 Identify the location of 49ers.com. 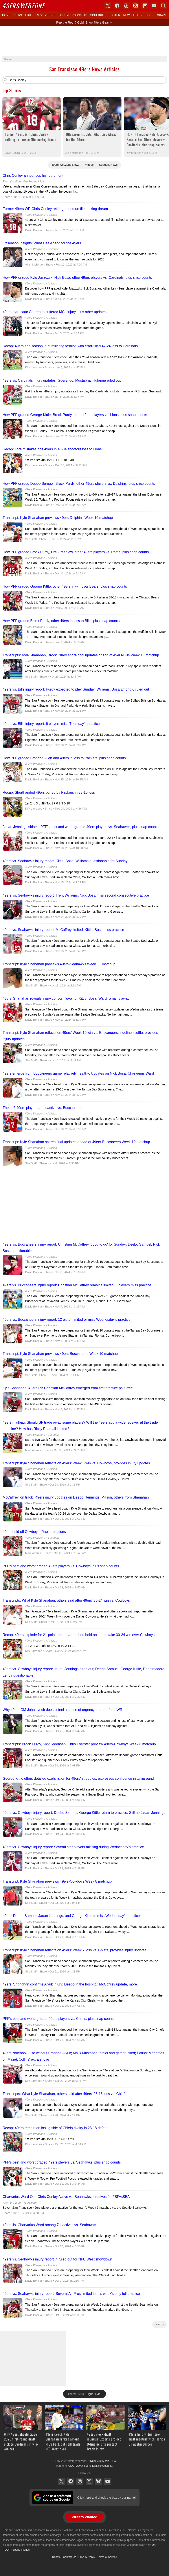
(30, 2202).